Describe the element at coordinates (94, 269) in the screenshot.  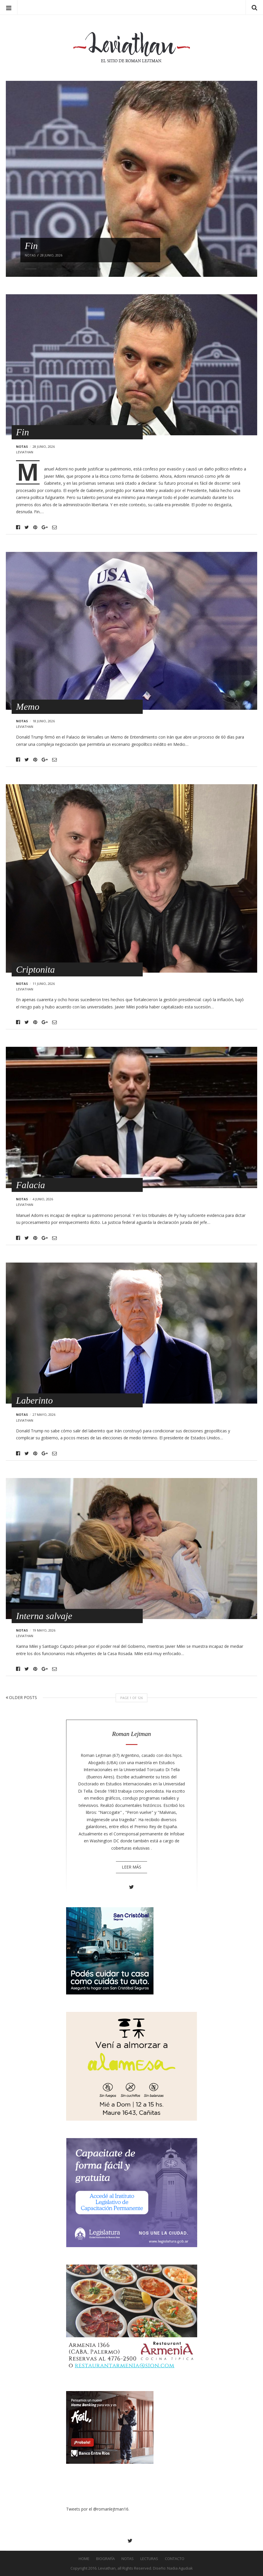
I see `5 [button]` at that location.